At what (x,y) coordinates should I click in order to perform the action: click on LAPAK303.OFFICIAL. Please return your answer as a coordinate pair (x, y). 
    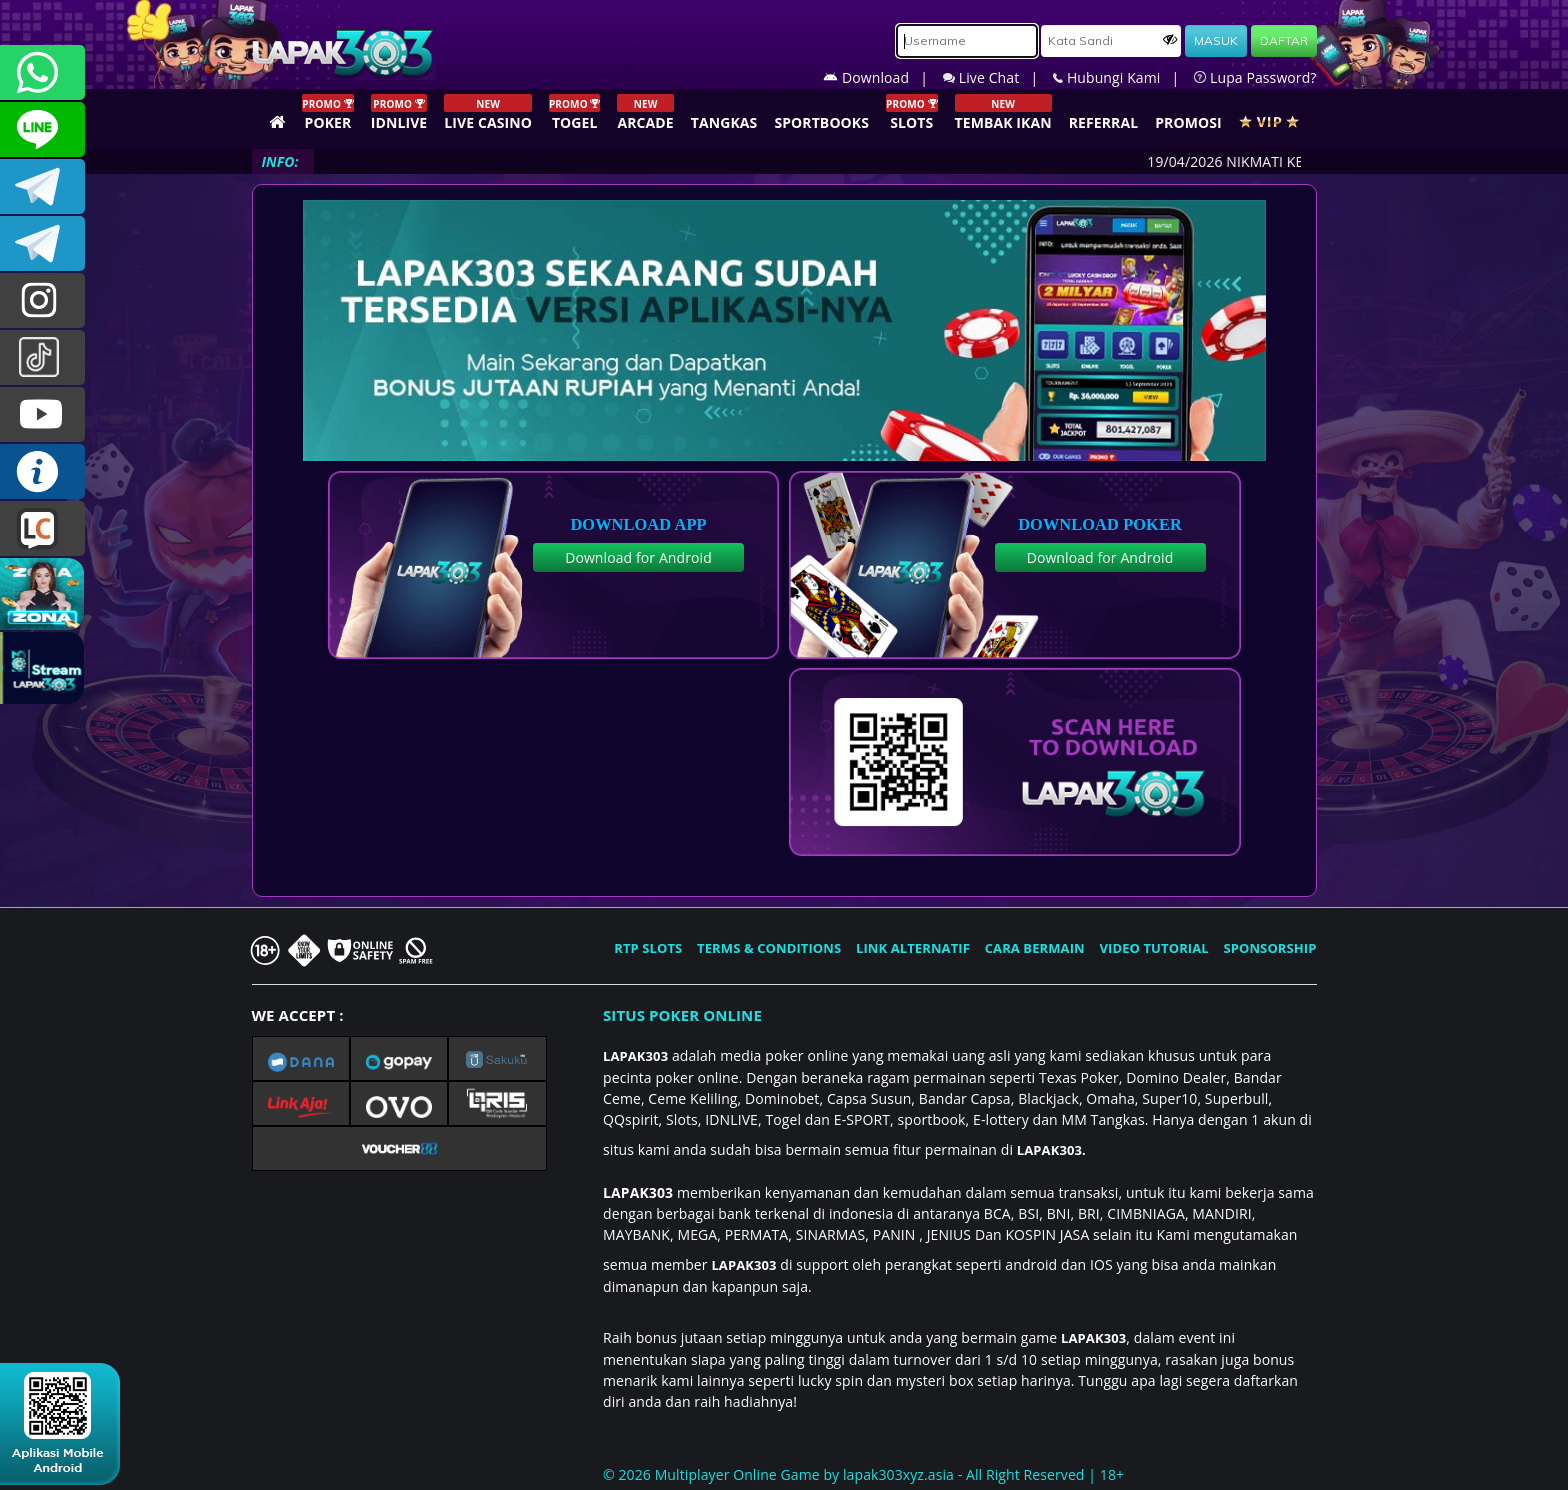
    Looking at the image, I should click on (42, 414).